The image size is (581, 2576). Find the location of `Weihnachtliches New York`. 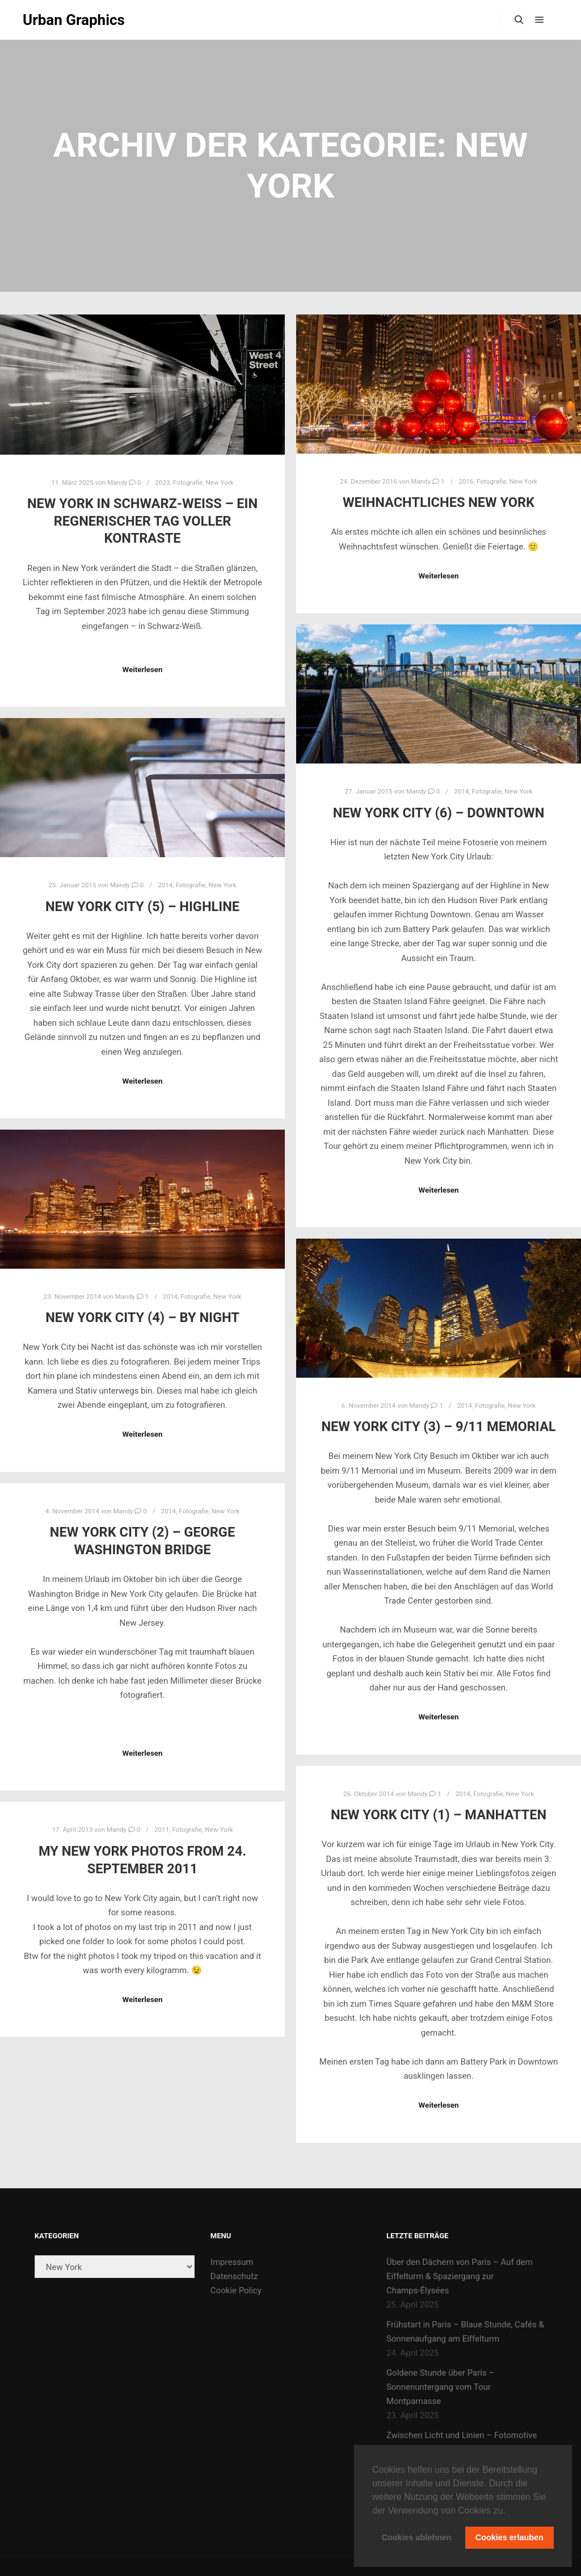

Weihnachtliches New York is located at coordinates (438, 502).